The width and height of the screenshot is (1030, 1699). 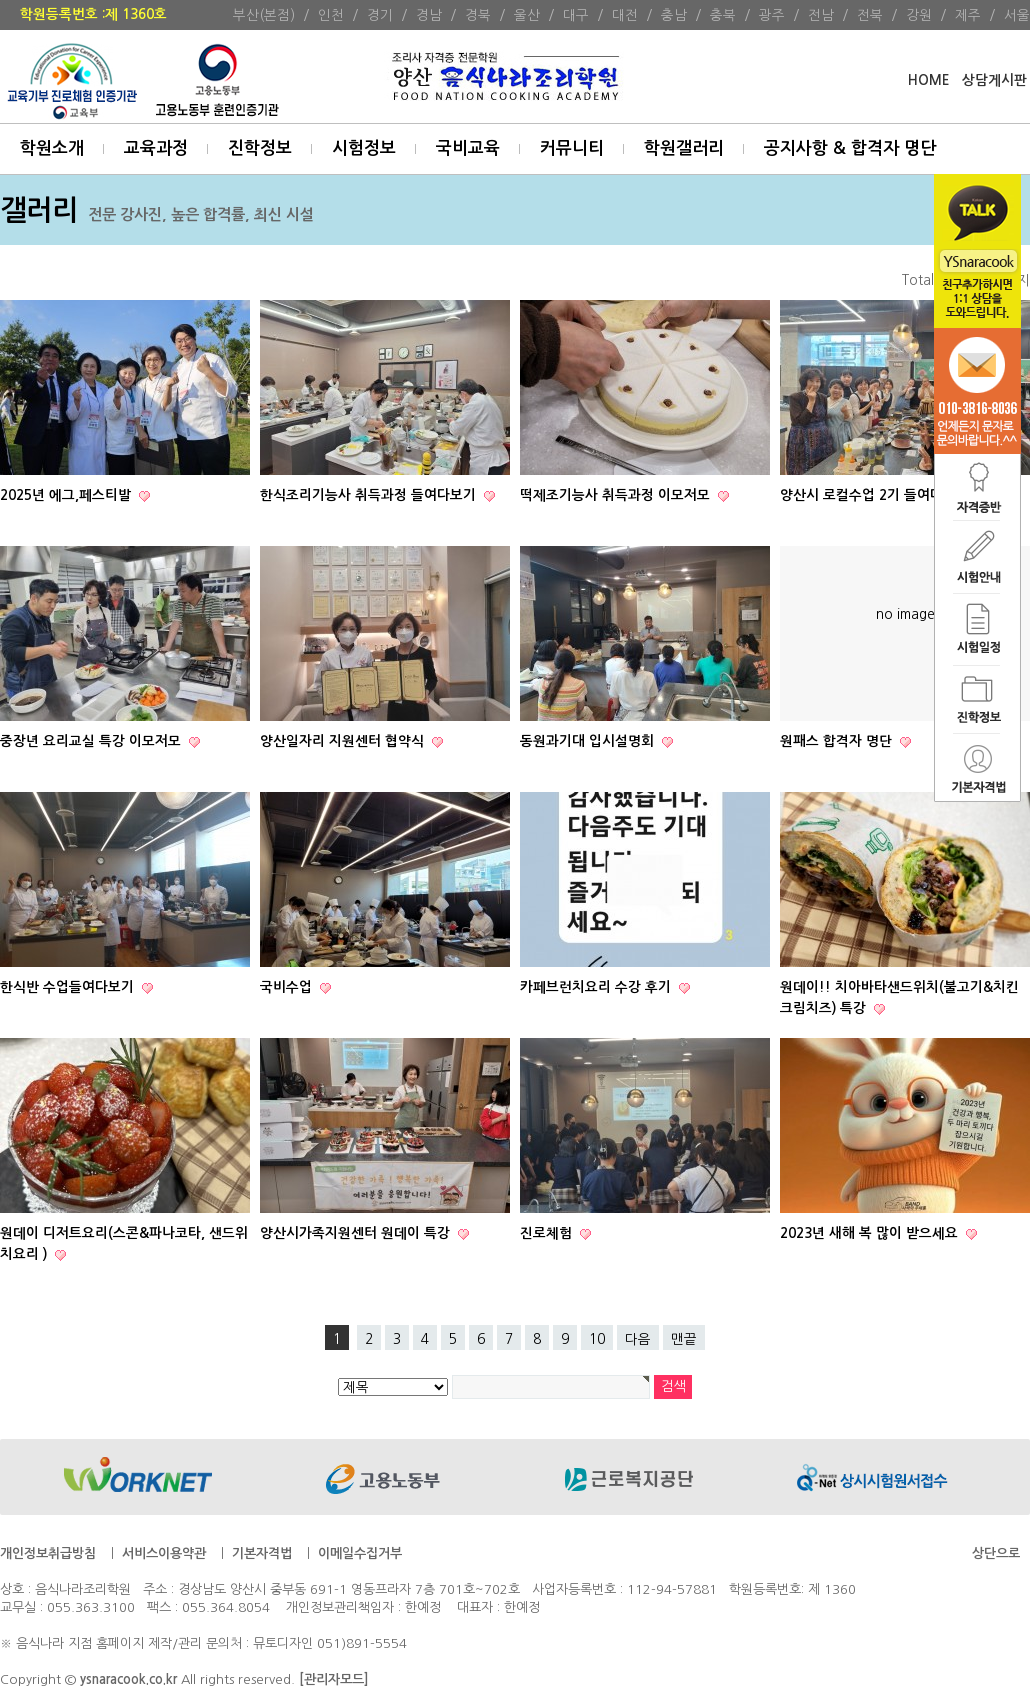 I want to click on 양산일자리 지원센터 협약식, so click(x=344, y=741).